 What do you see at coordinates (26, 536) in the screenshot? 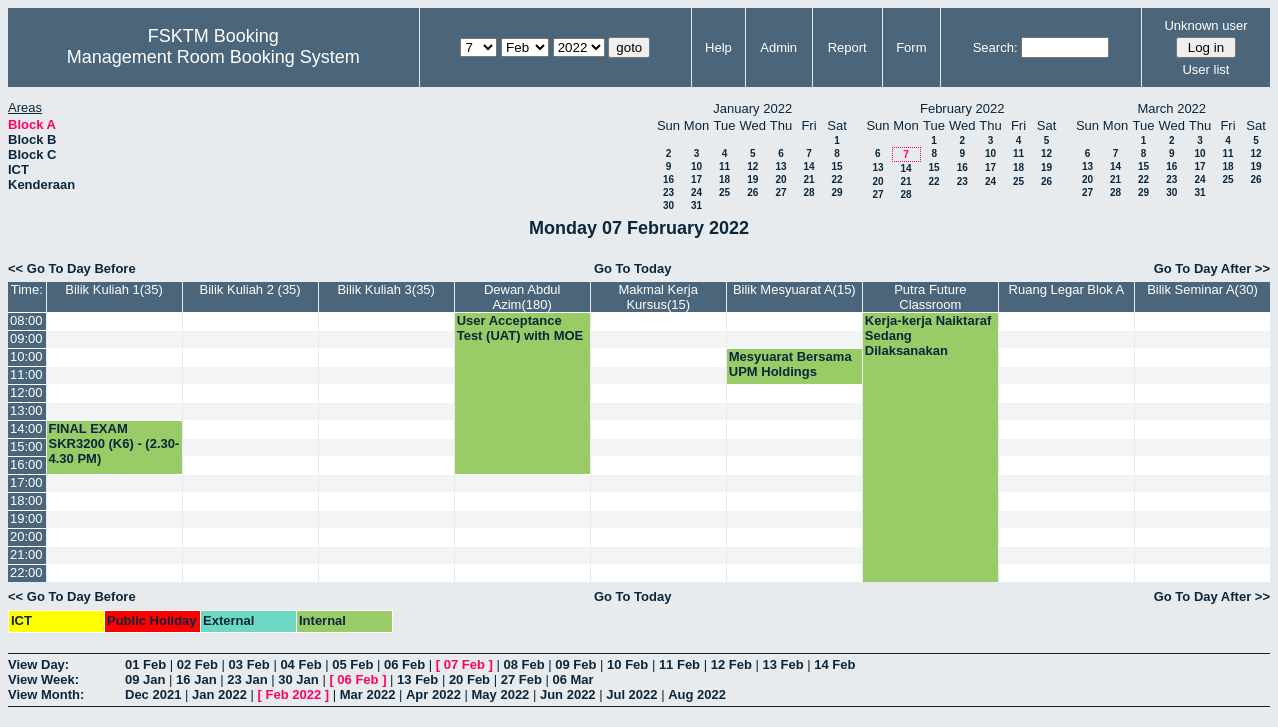
I see `20:00` at bounding box center [26, 536].